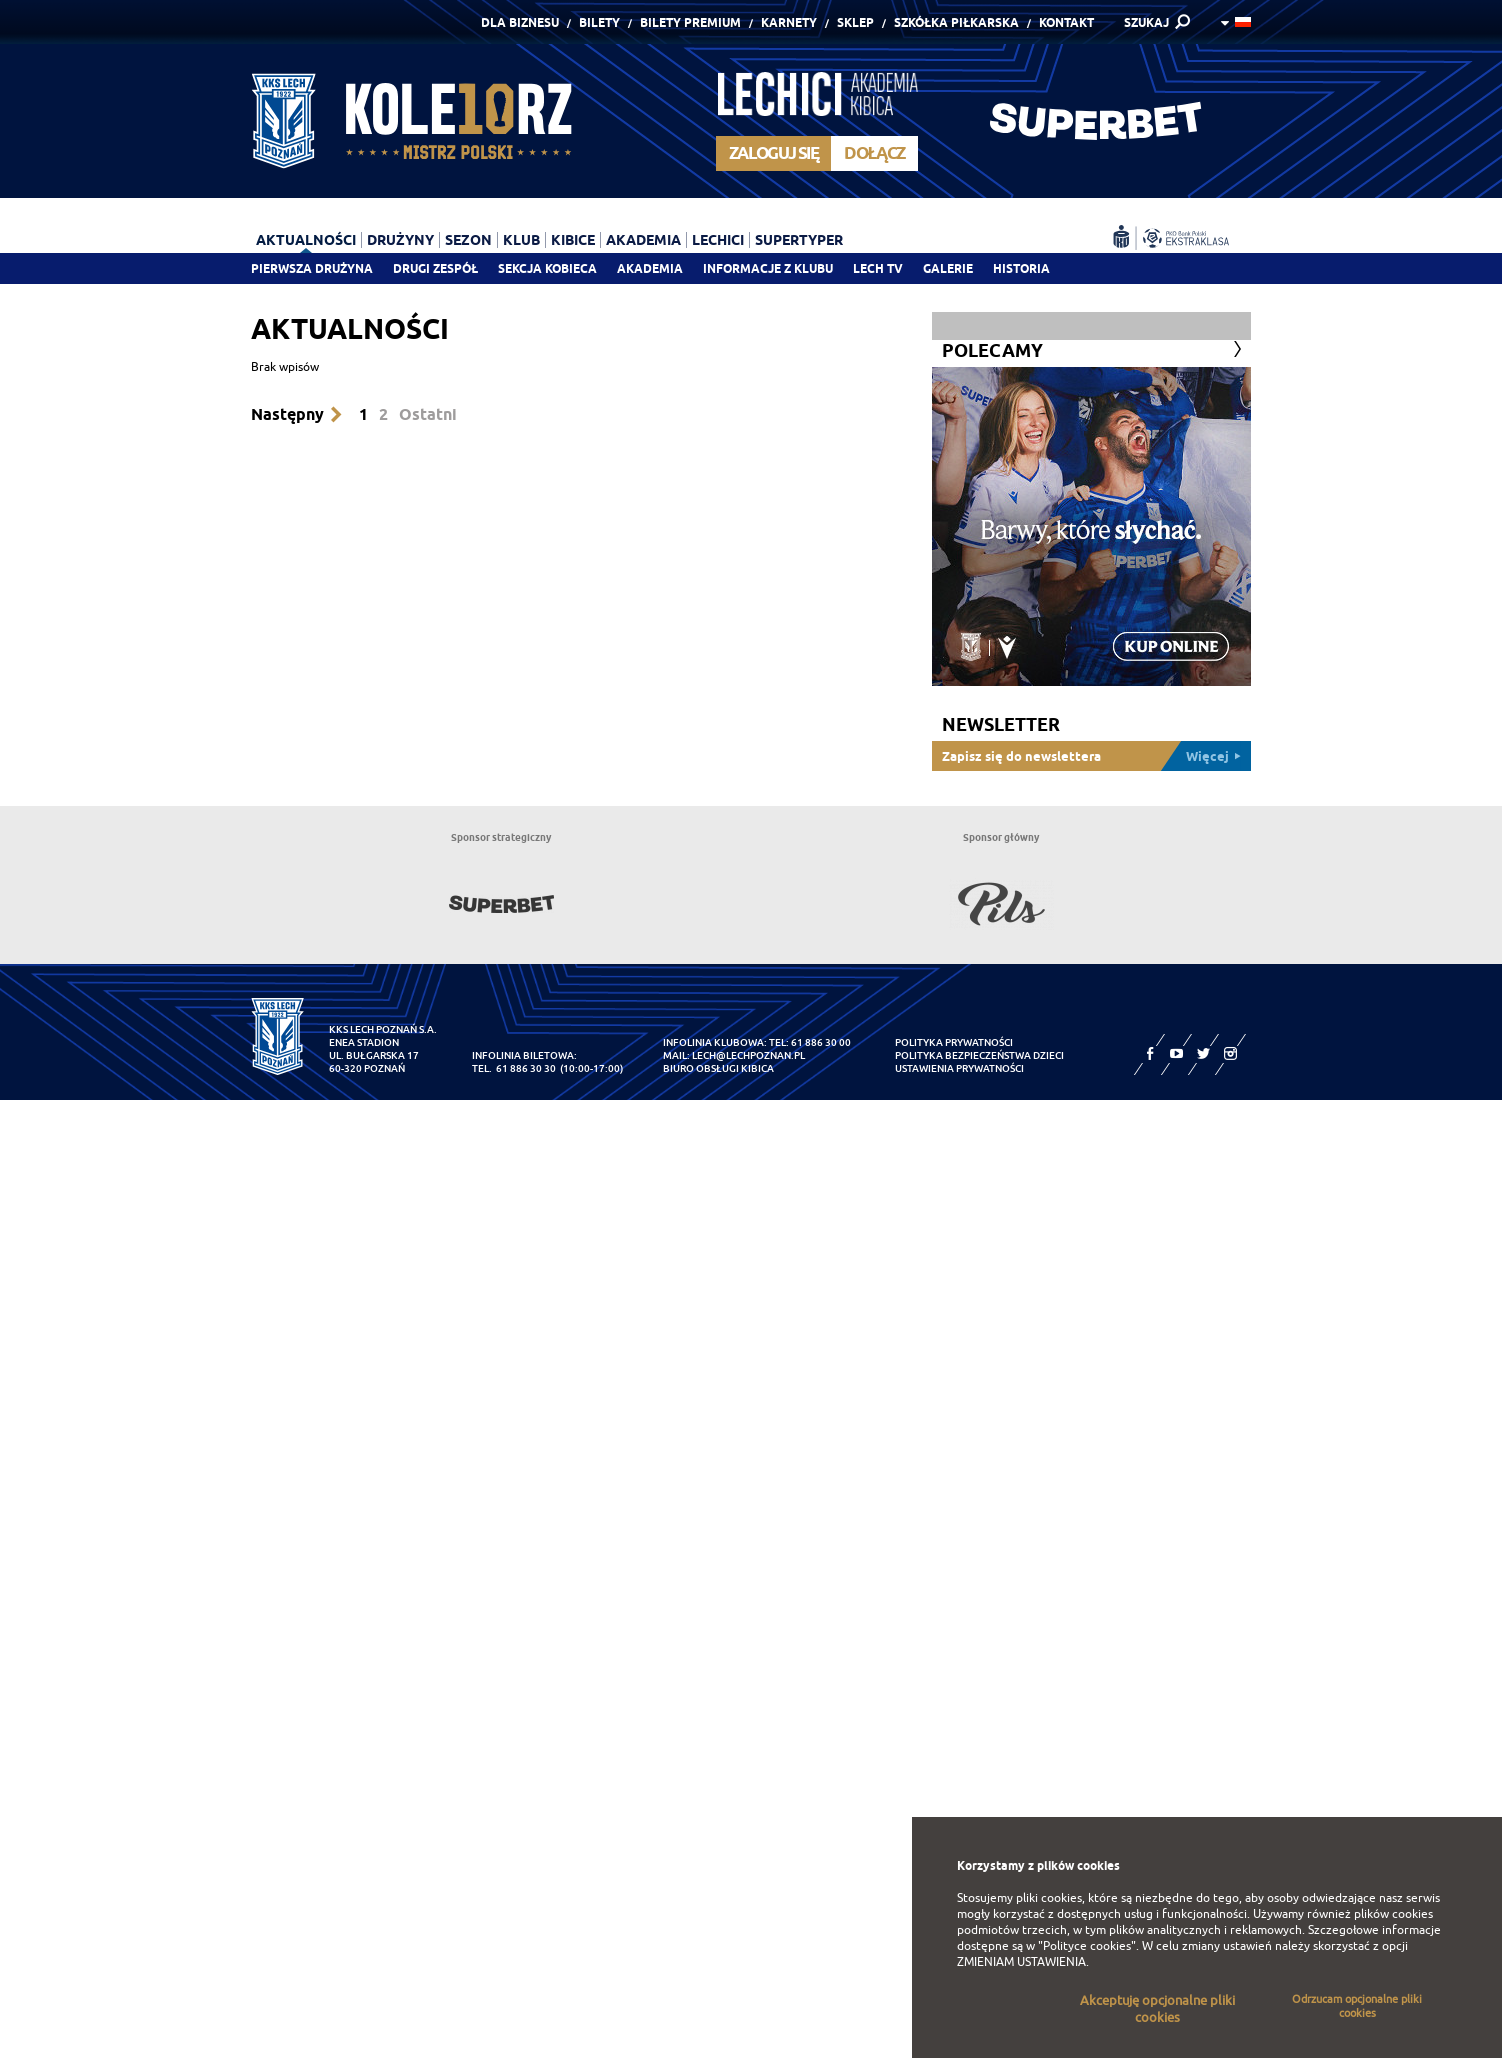  Describe the element at coordinates (521, 240) in the screenshot. I see `Klub` at that location.